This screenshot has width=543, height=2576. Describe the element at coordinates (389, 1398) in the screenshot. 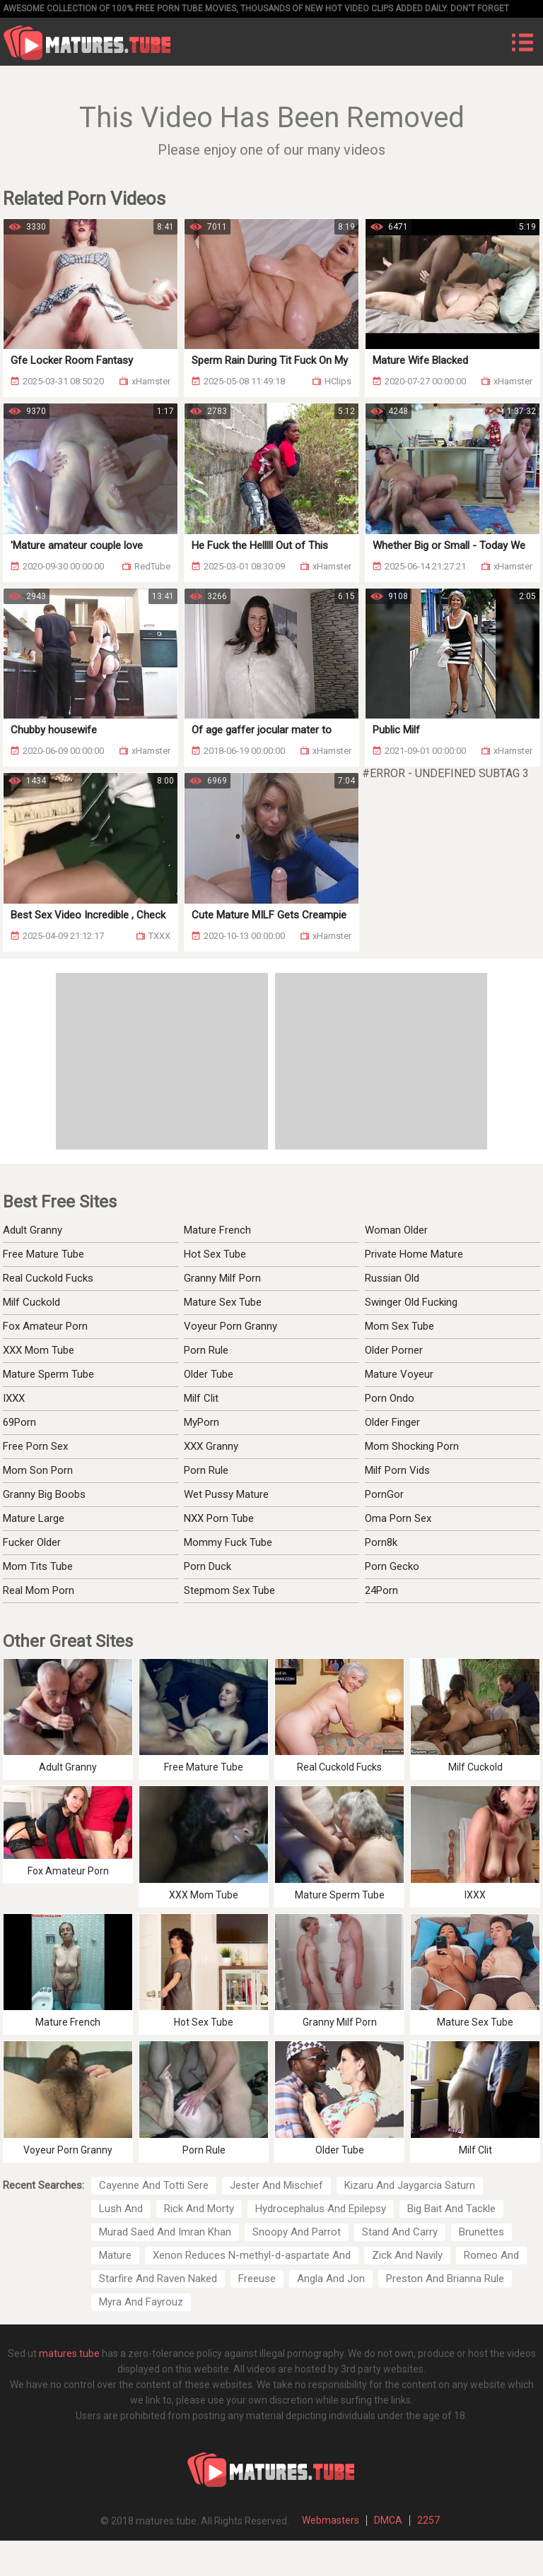

I see `Porn Ondo` at that location.